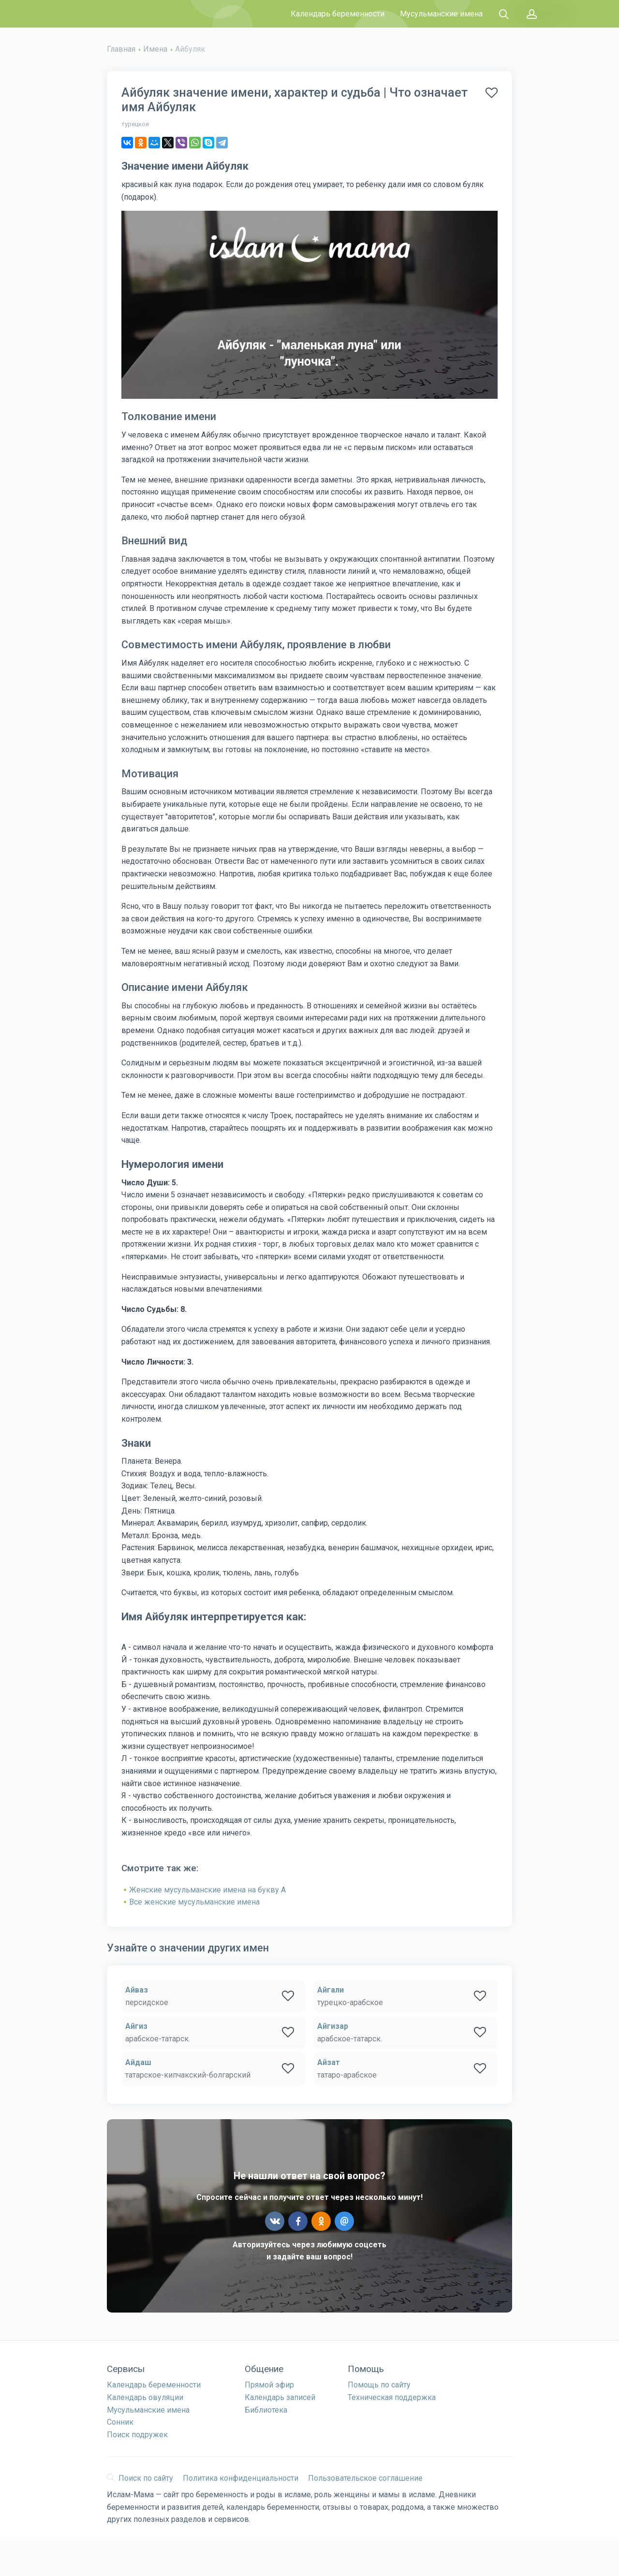  I want to click on Техническая поддержка, so click(392, 2397).